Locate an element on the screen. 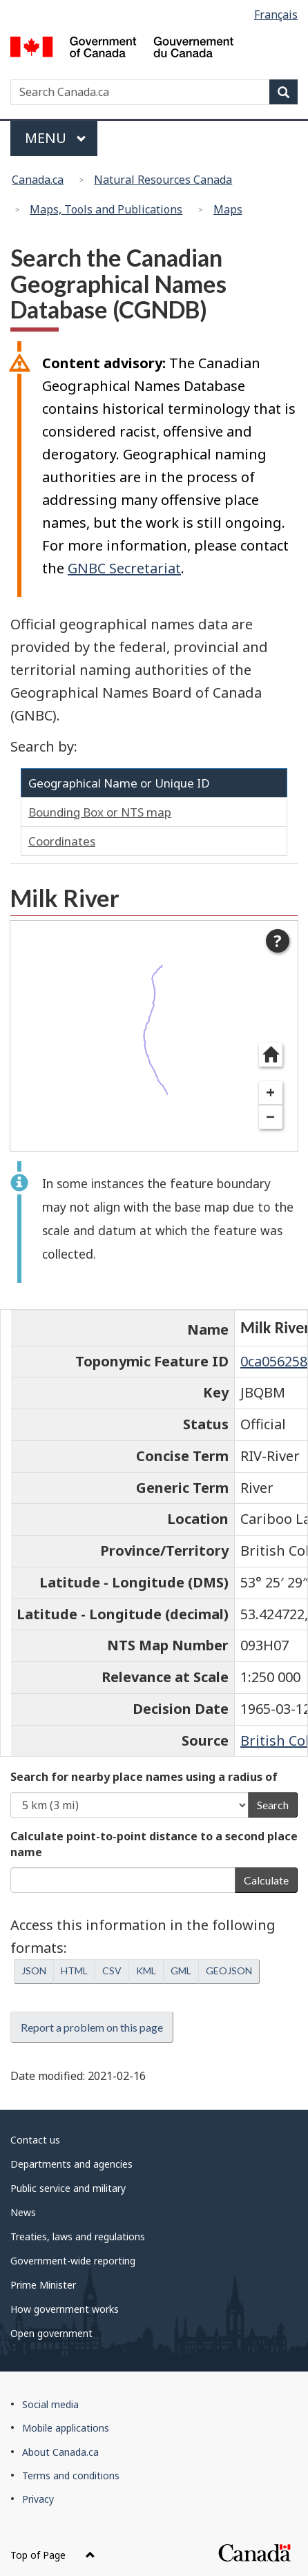  Mobile applications is located at coordinates (65, 2427).